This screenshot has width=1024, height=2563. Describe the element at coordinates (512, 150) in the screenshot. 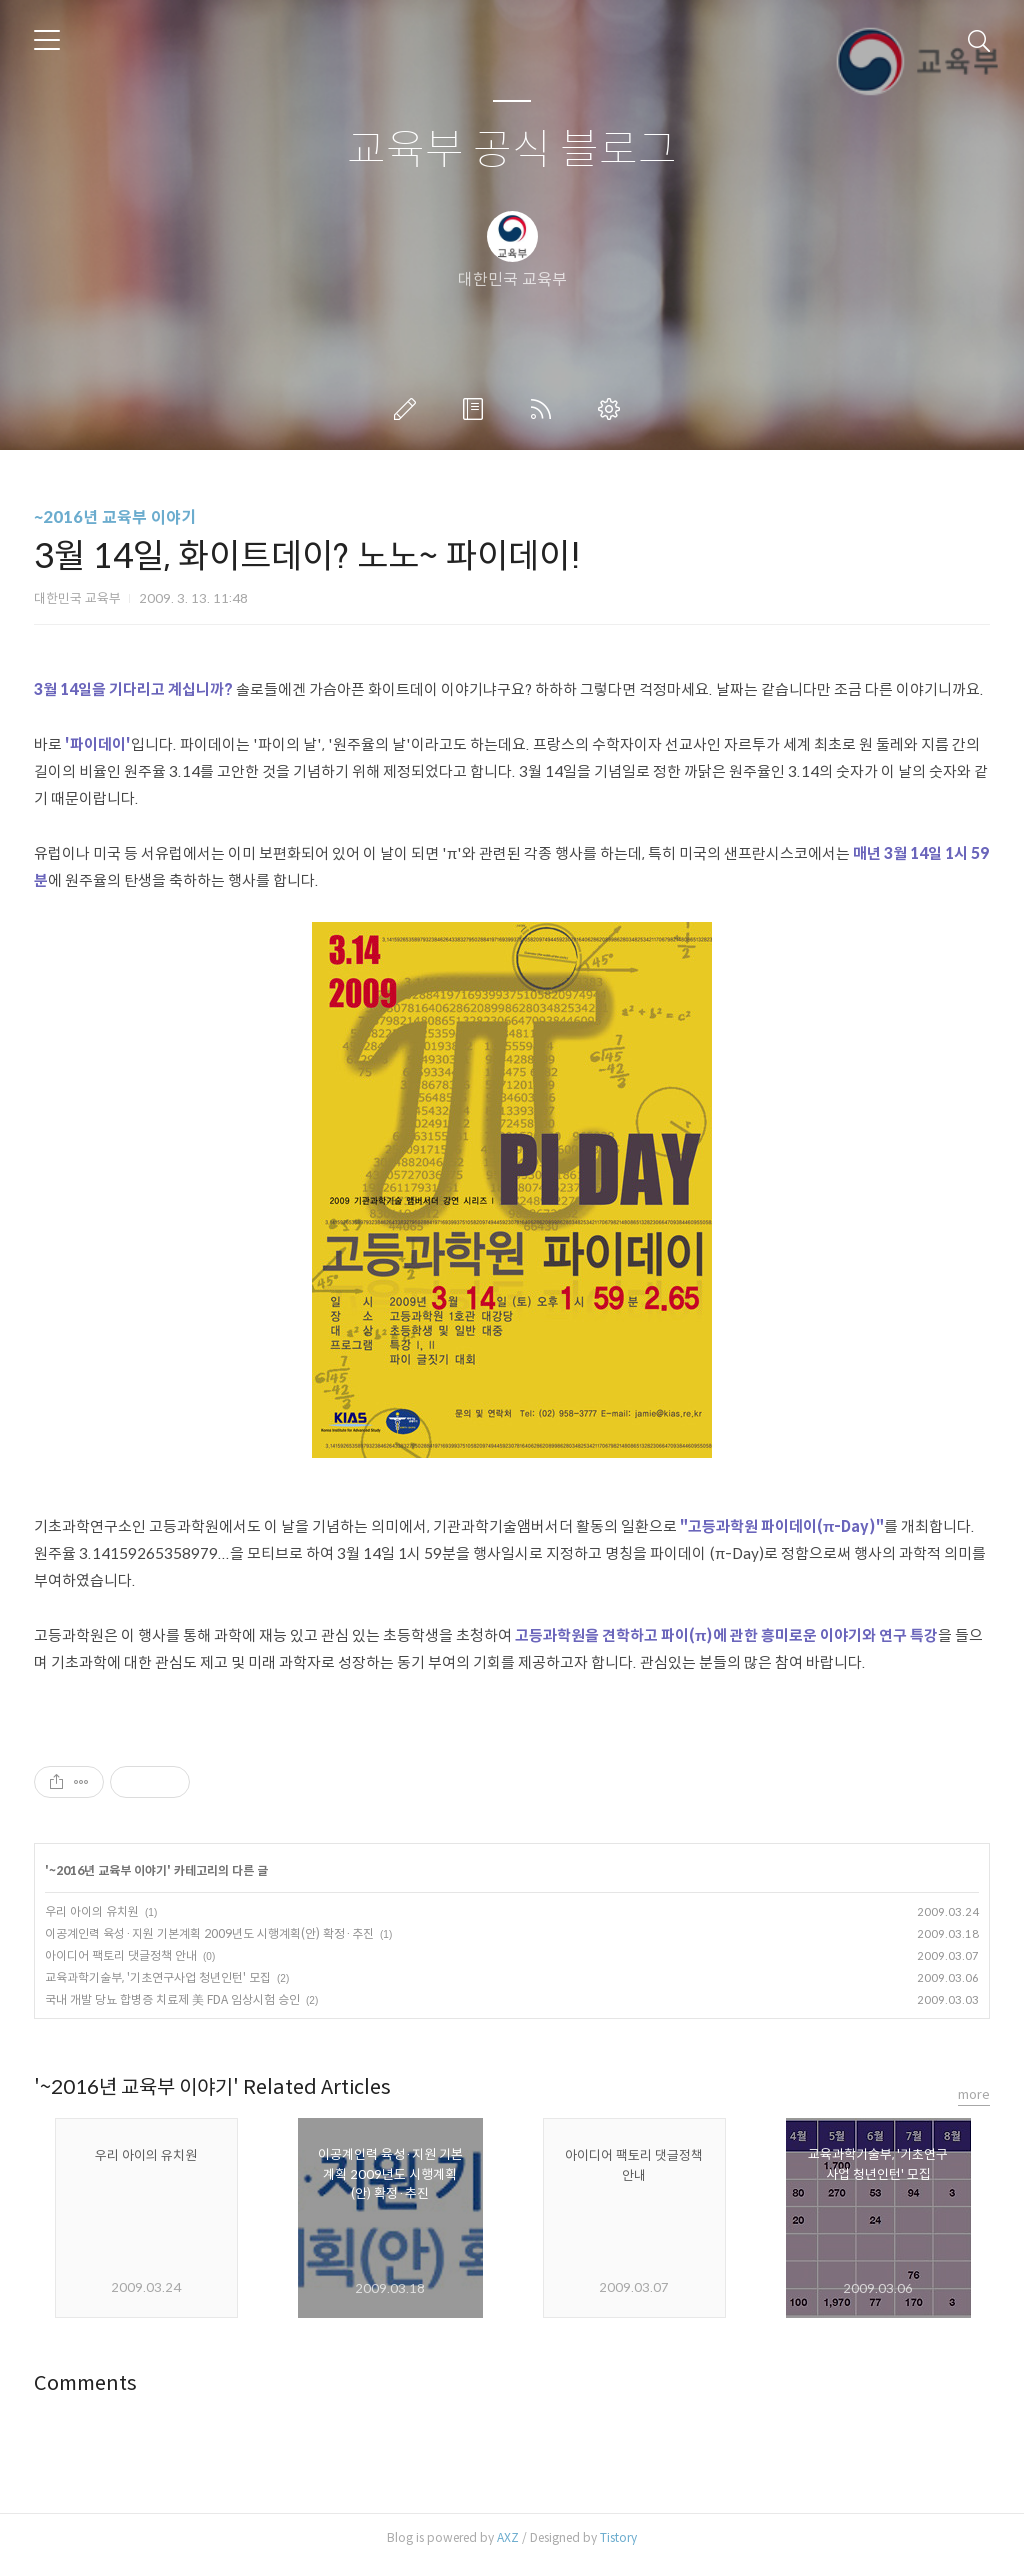

I see `교육부 공식 블로그` at that location.